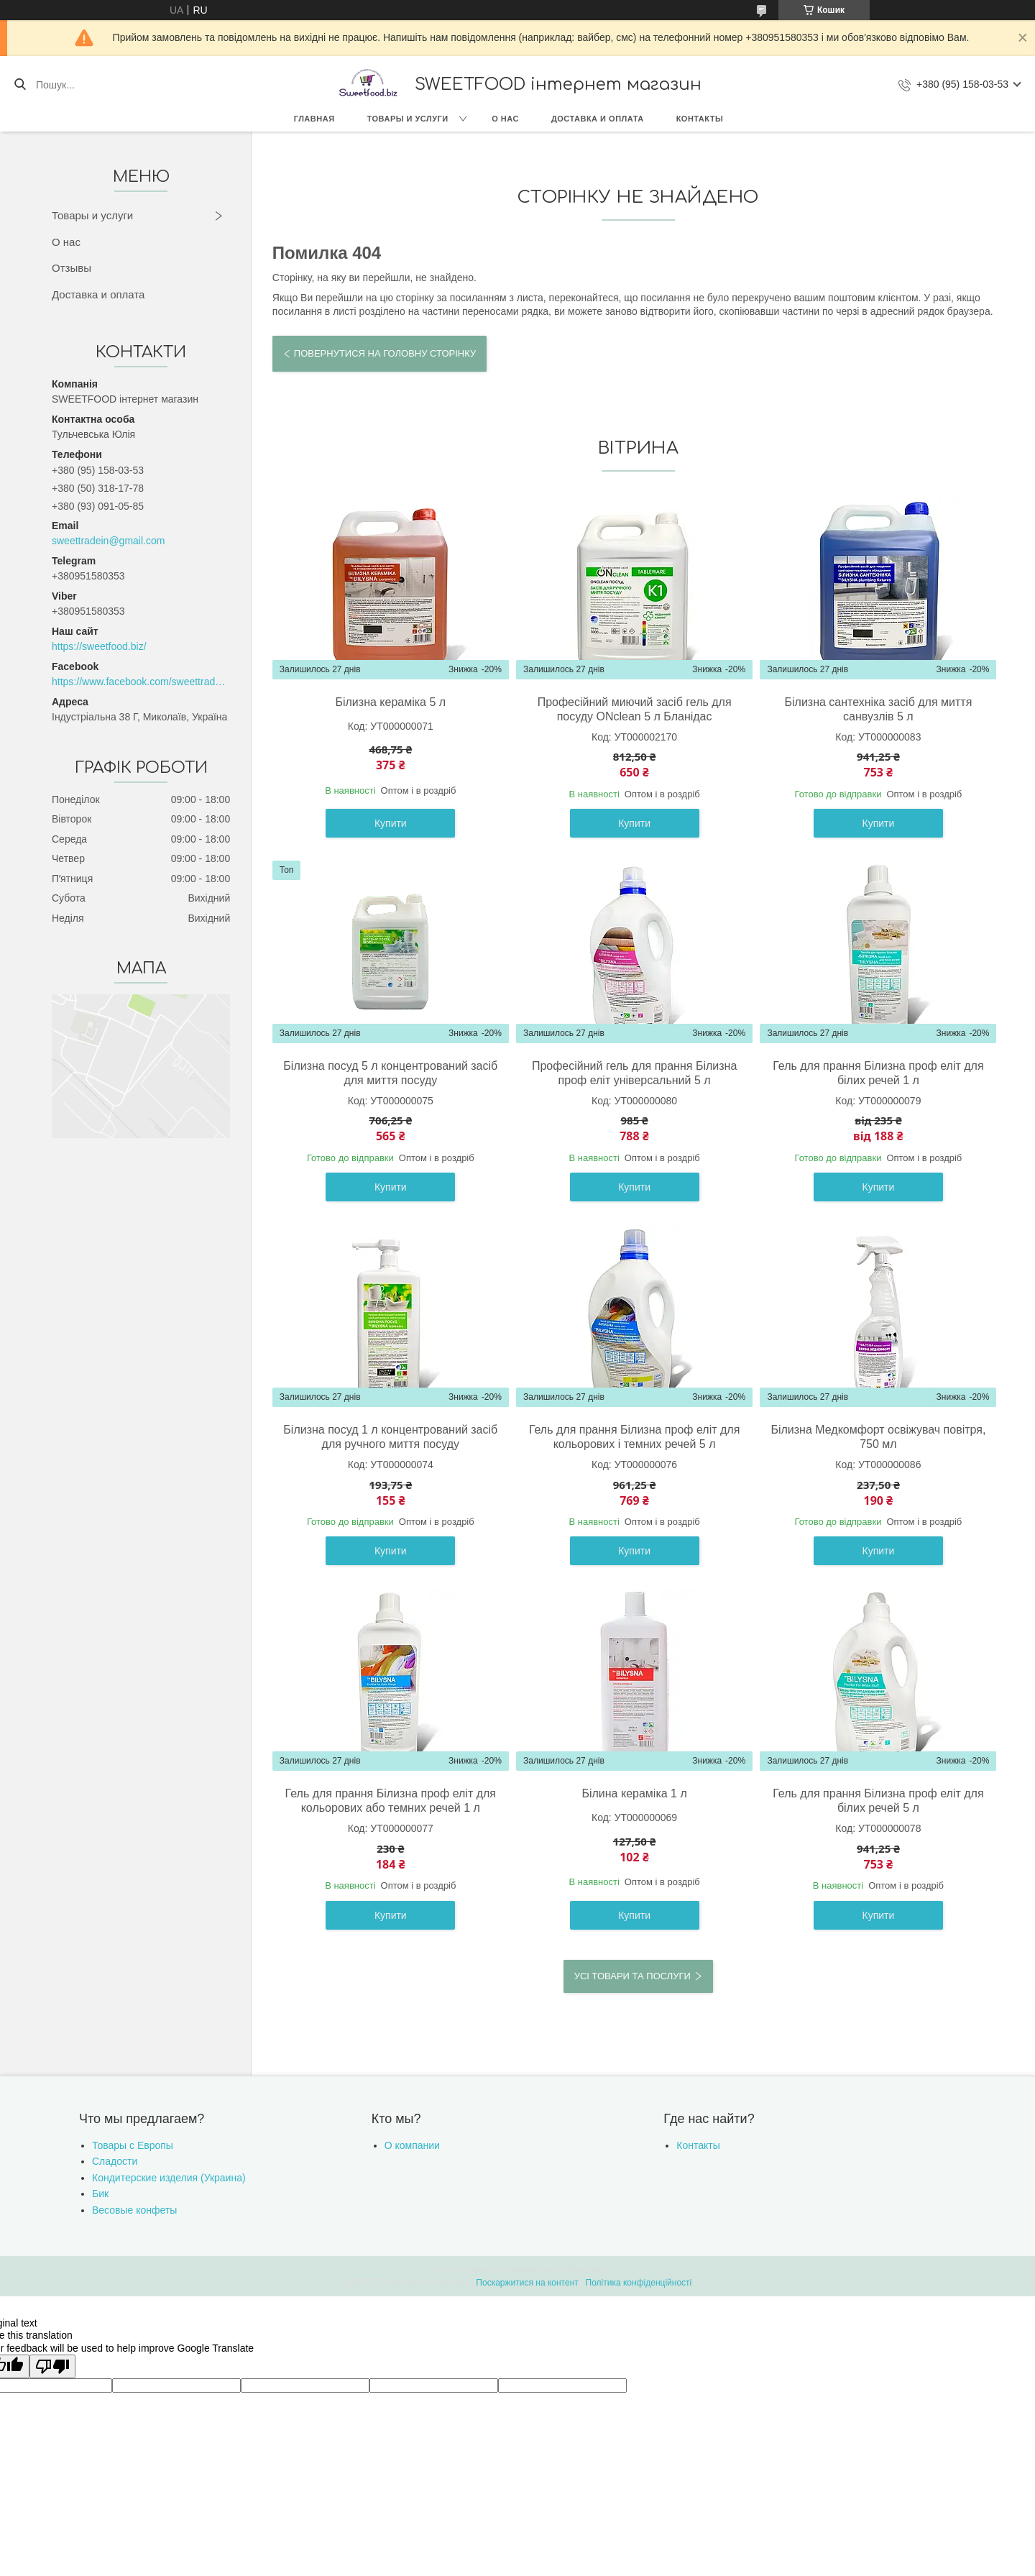 Image resolution: width=1035 pixels, height=2576 pixels. What do you see at coordinates (585, 2270) in the screenshot?
I see `Prom.ua` at bounding box center [585, 2270].